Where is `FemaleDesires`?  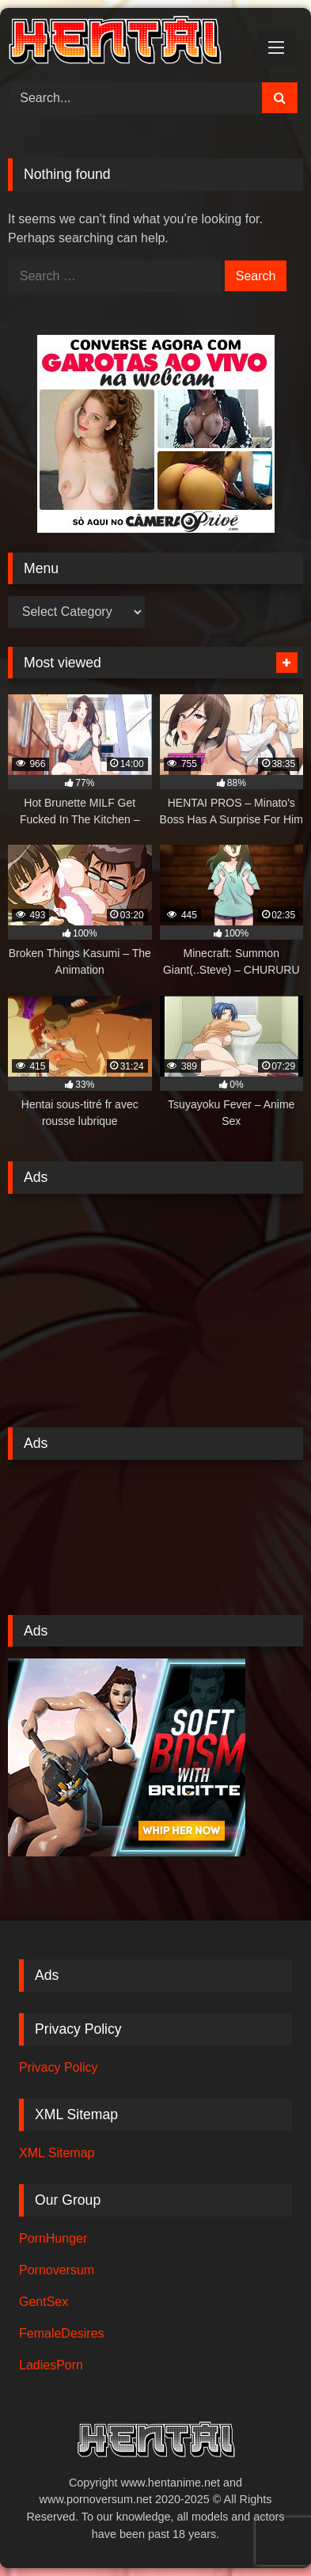 FemaleDesires is located at coordinates (61, 2333).